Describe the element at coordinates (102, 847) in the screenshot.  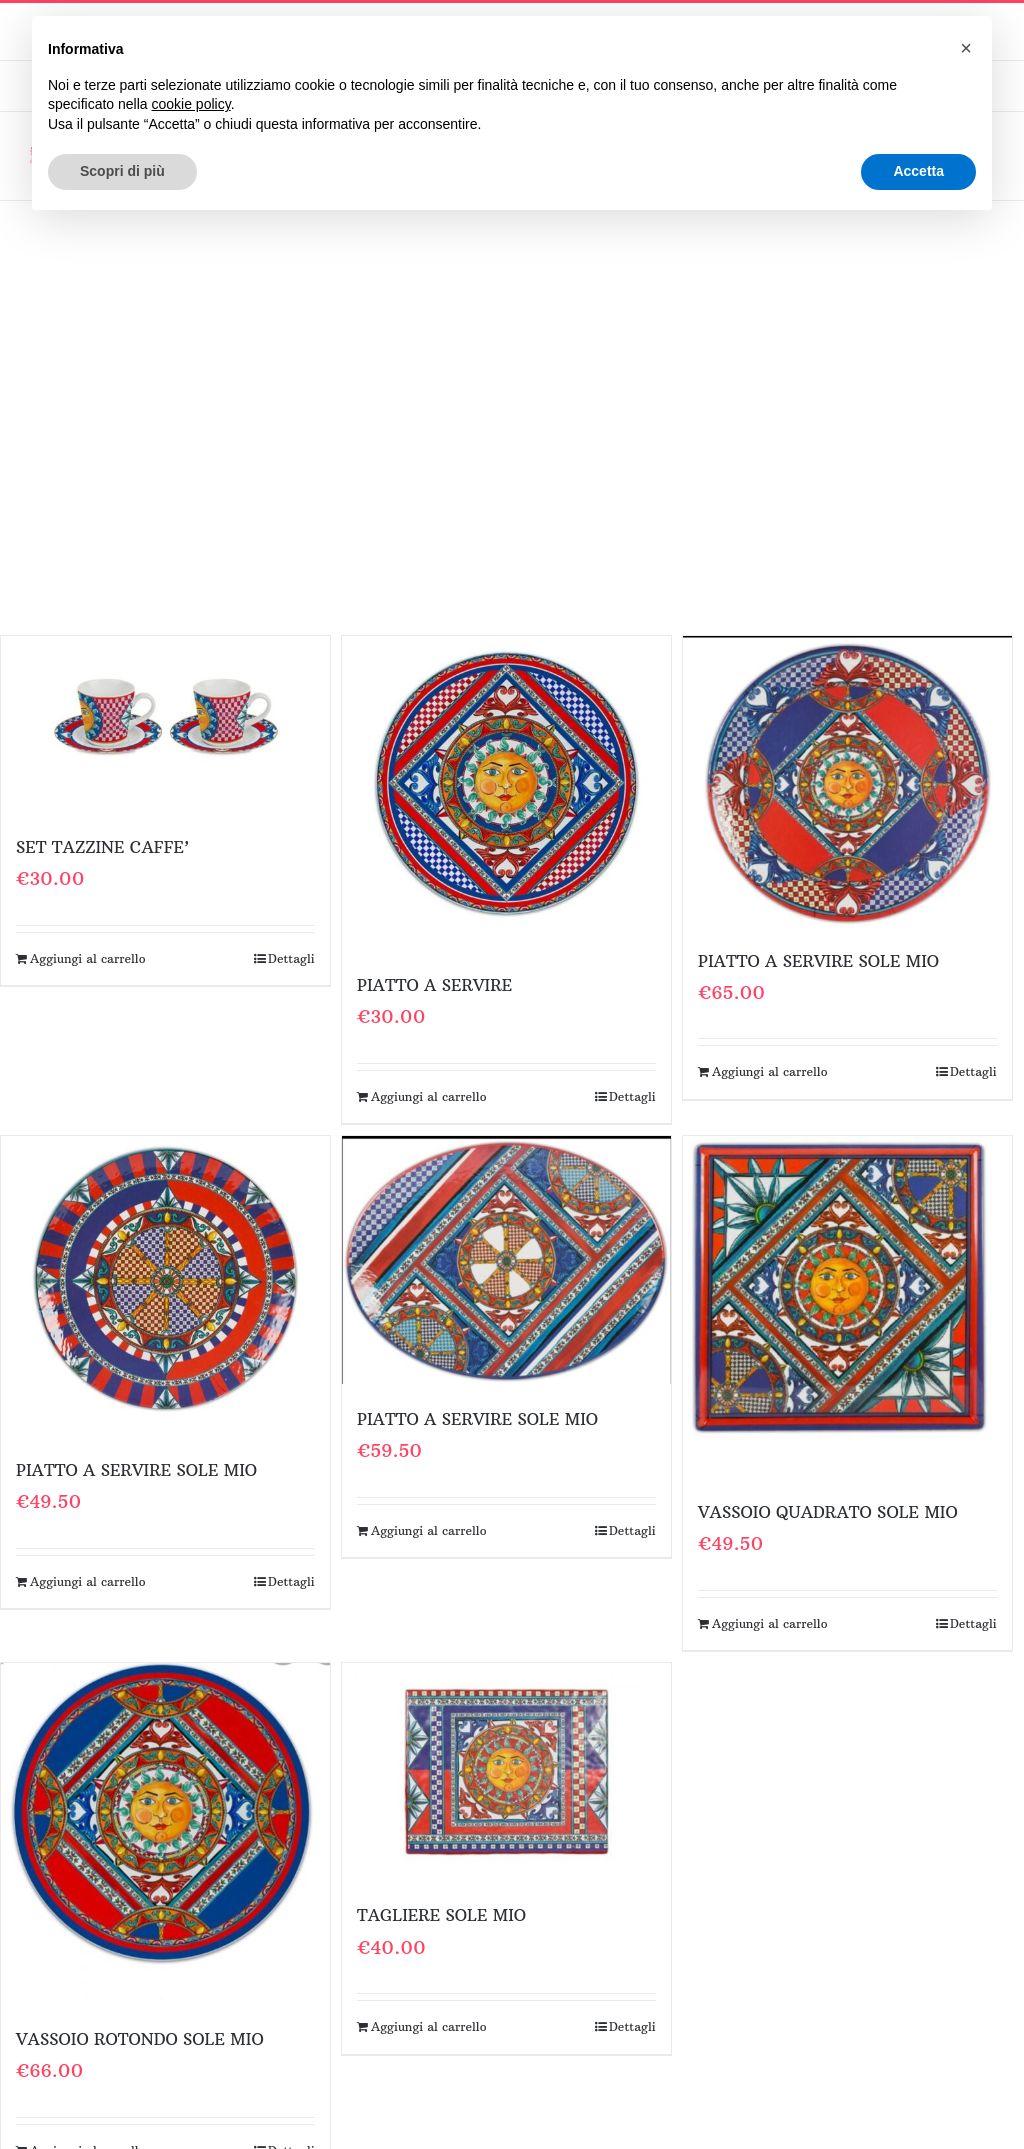
I see `SET TAZZINE CAFFE’` at that location.